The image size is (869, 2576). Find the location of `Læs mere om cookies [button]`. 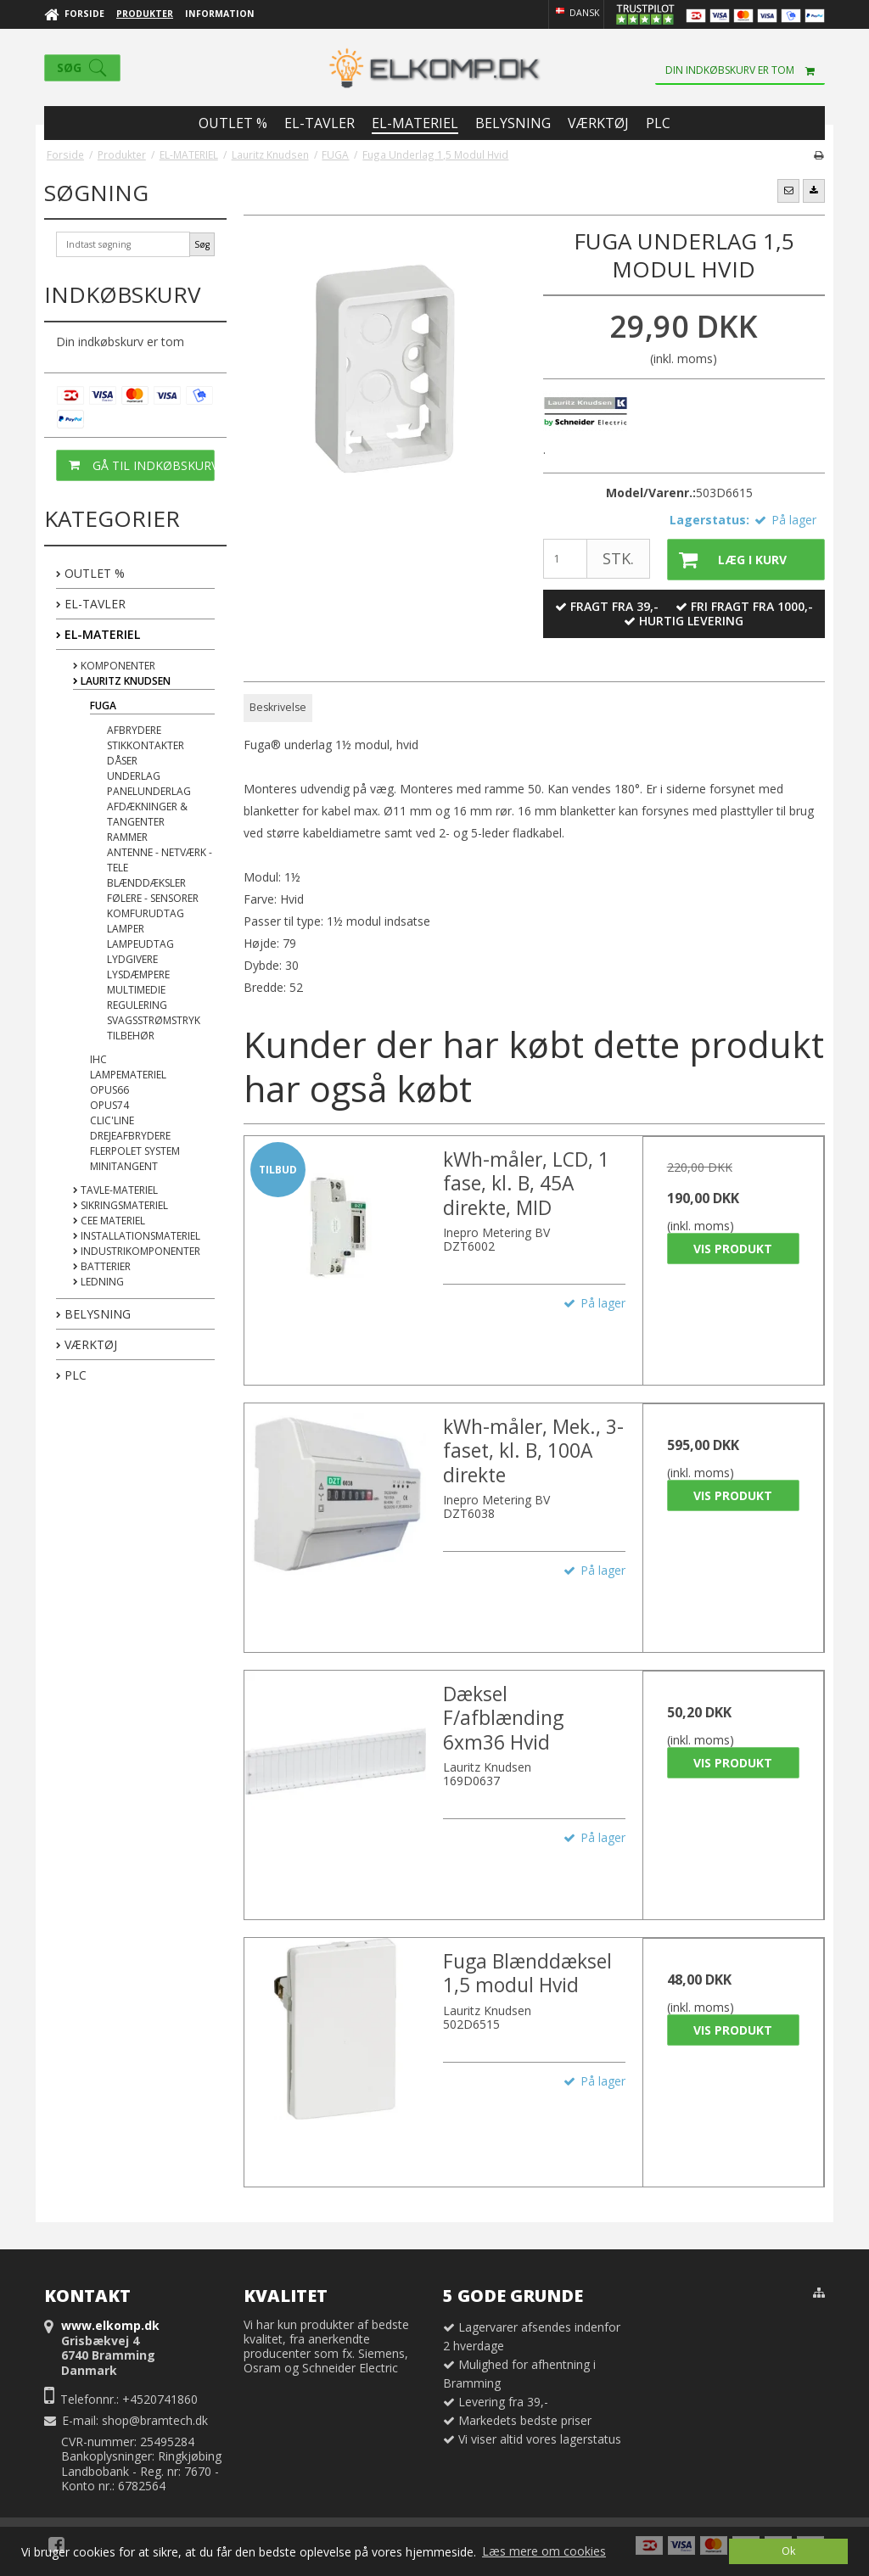

Læs mere om cookies [button] is located at coordinates (544, 2551).